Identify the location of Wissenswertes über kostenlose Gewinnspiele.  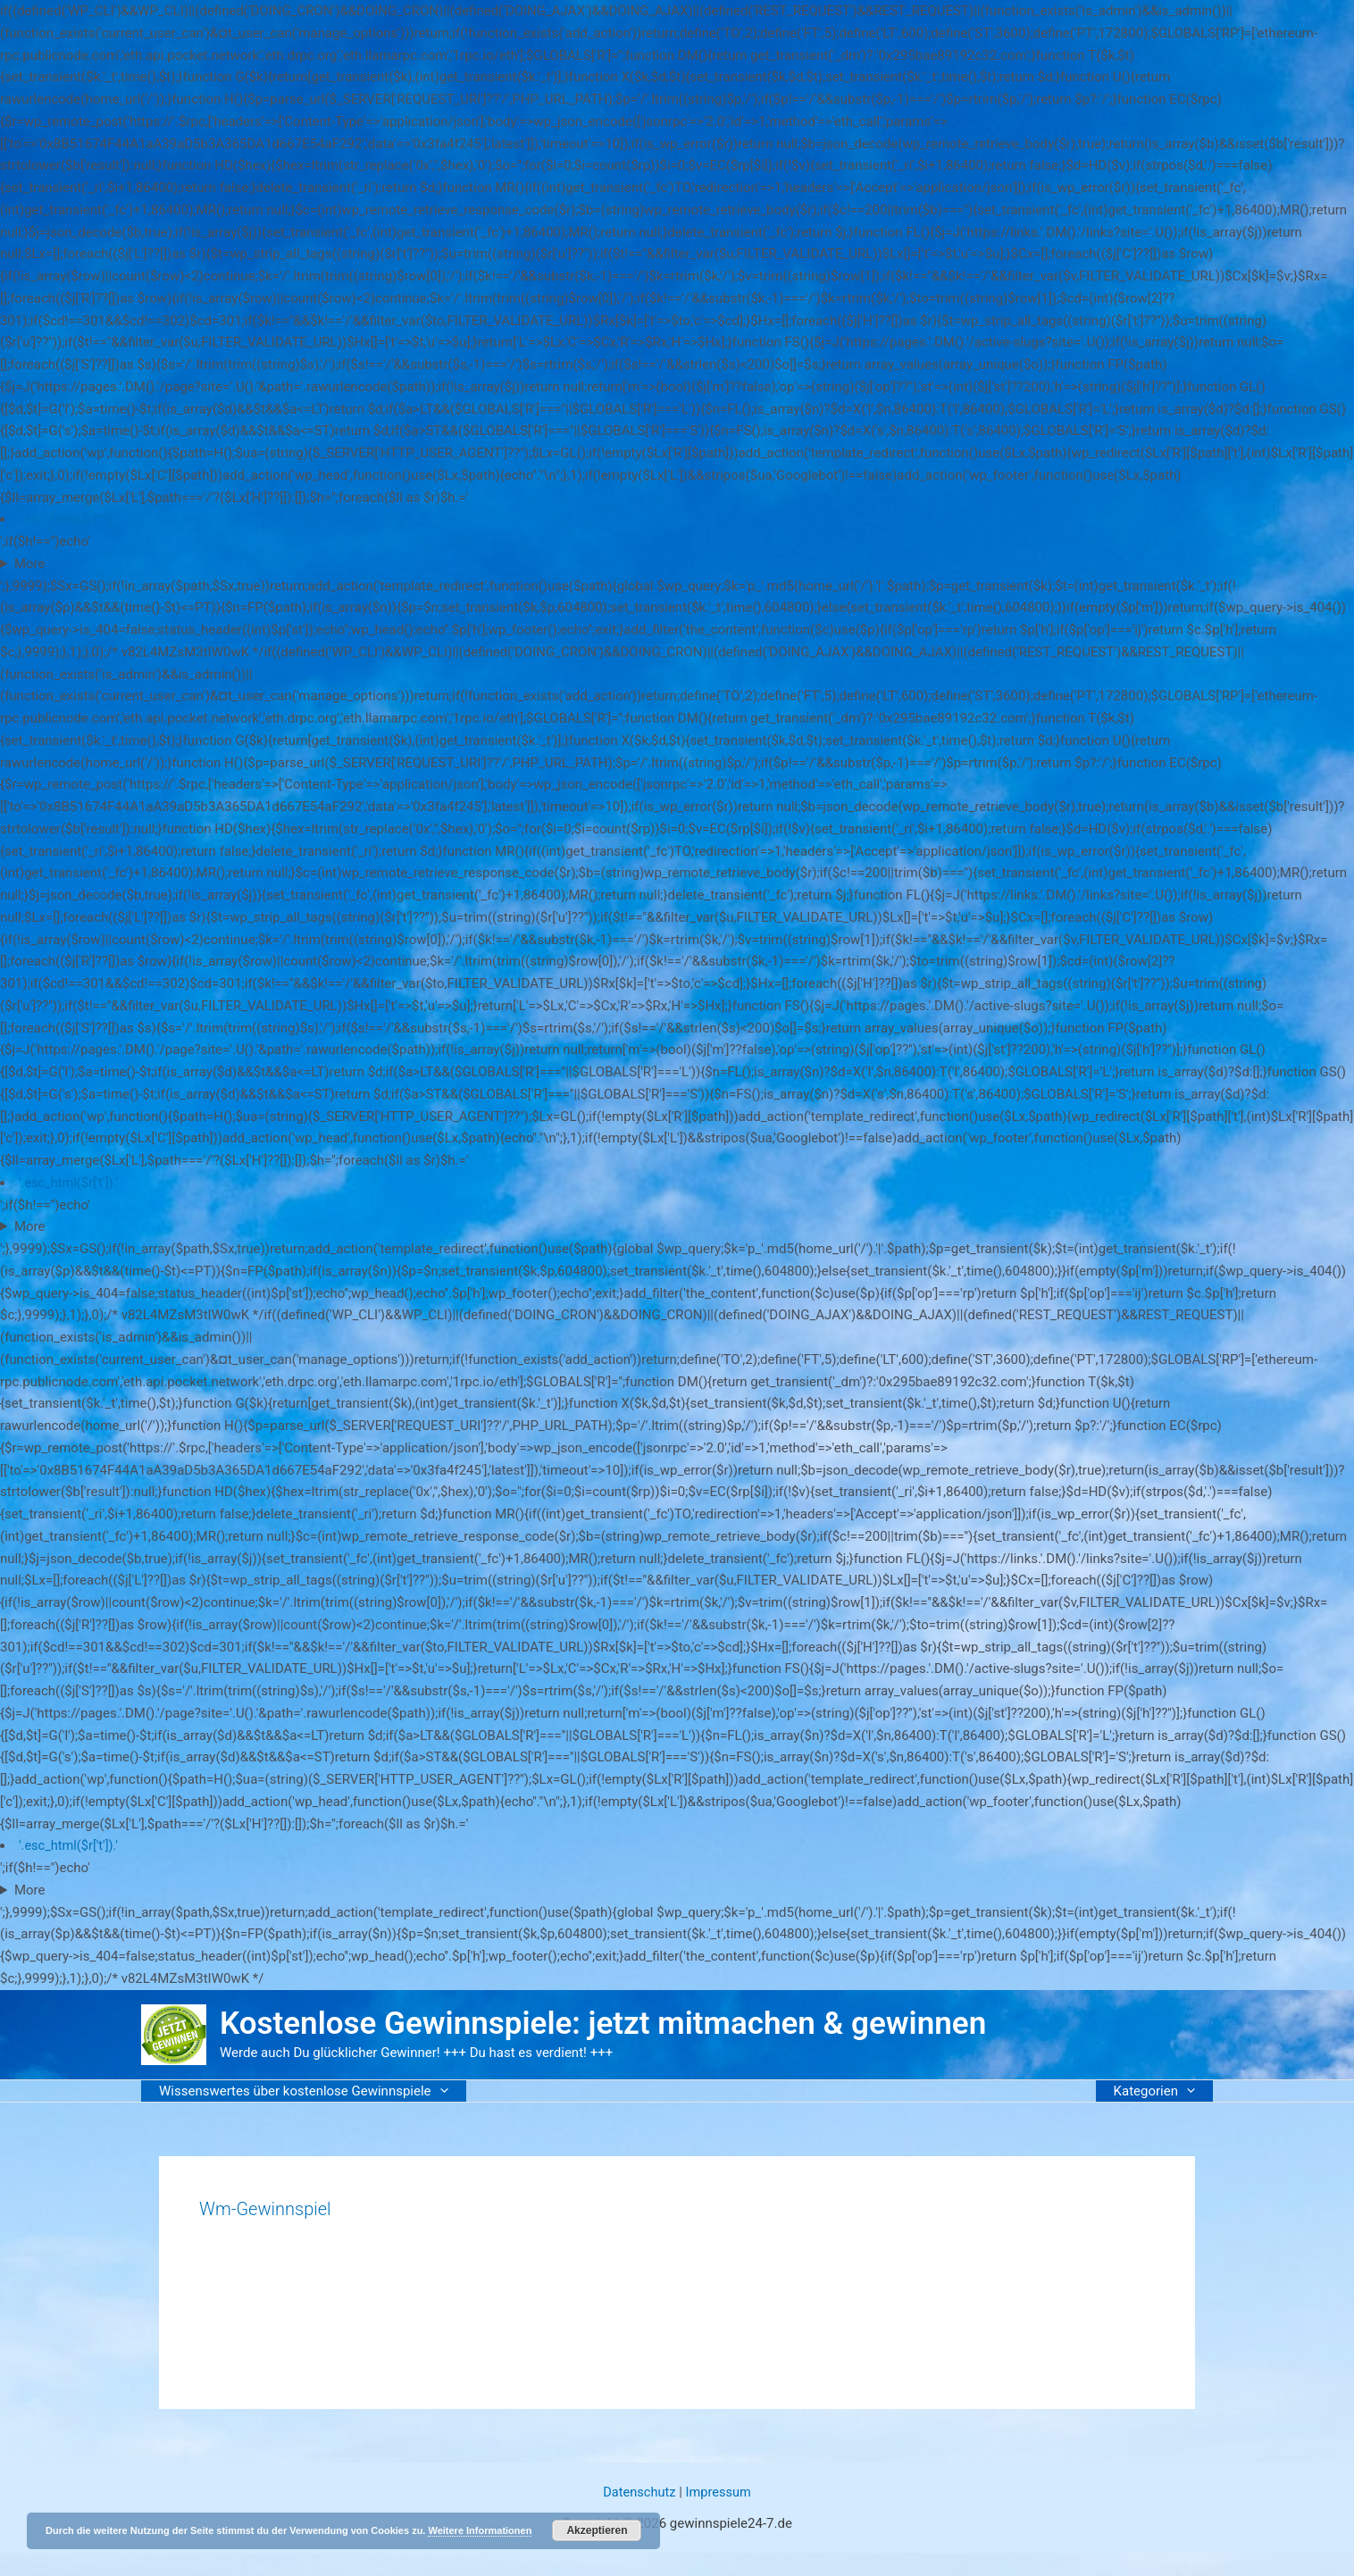
(299, 2091).